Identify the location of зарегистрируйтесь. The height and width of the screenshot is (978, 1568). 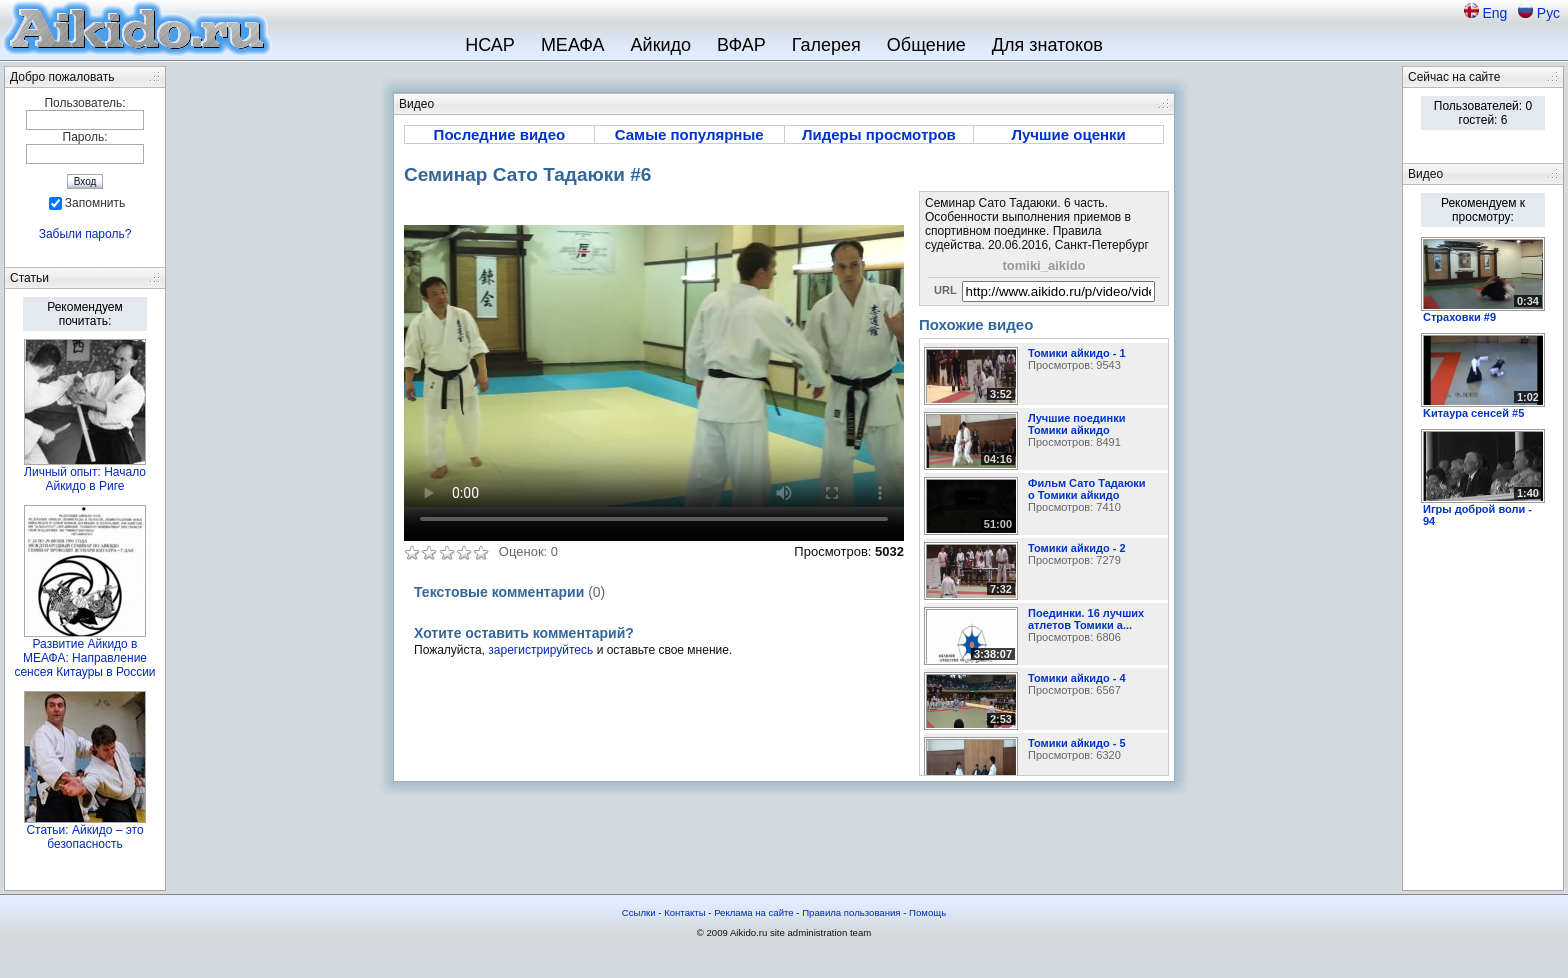
(540, 650).